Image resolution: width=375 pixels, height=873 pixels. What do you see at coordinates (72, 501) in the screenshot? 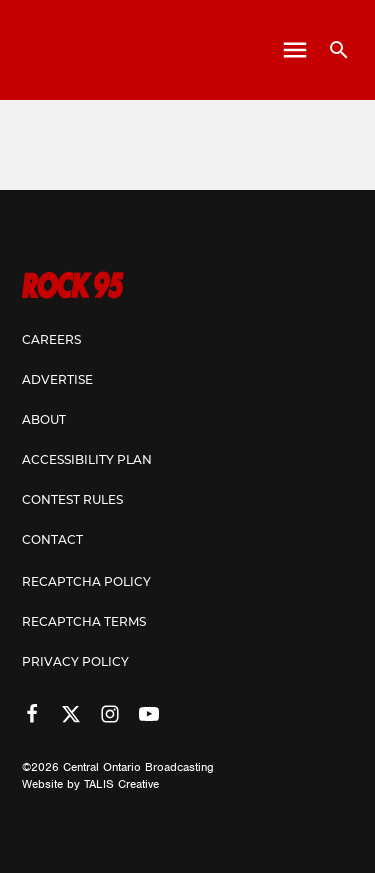
I see `Contest Rules` at bounding box center [72, 501].